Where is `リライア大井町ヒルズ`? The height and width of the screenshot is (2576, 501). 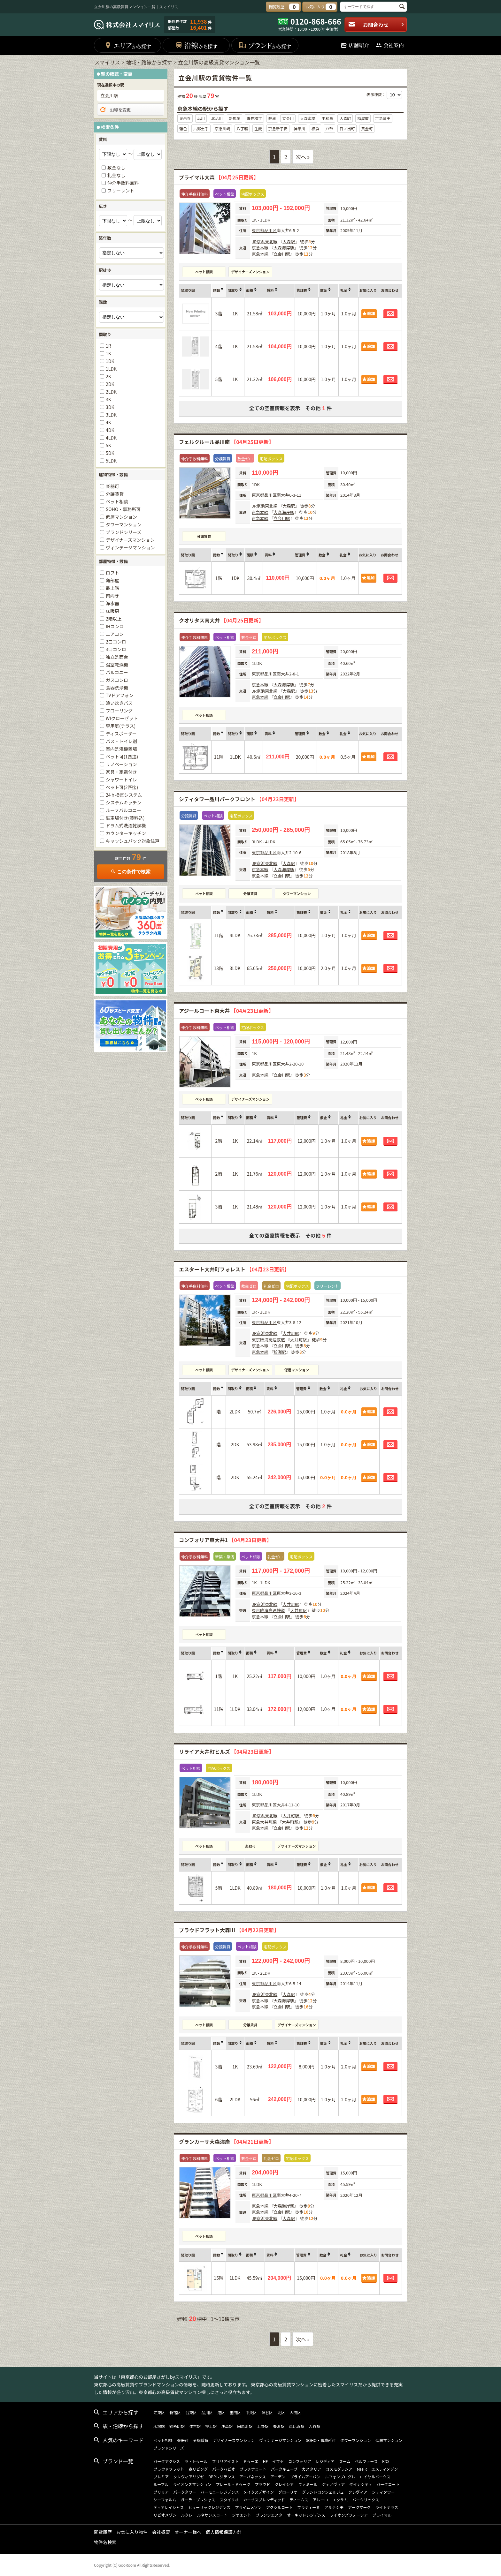
リライア大井町ヒルズ is located at coordinates (226, 1751).